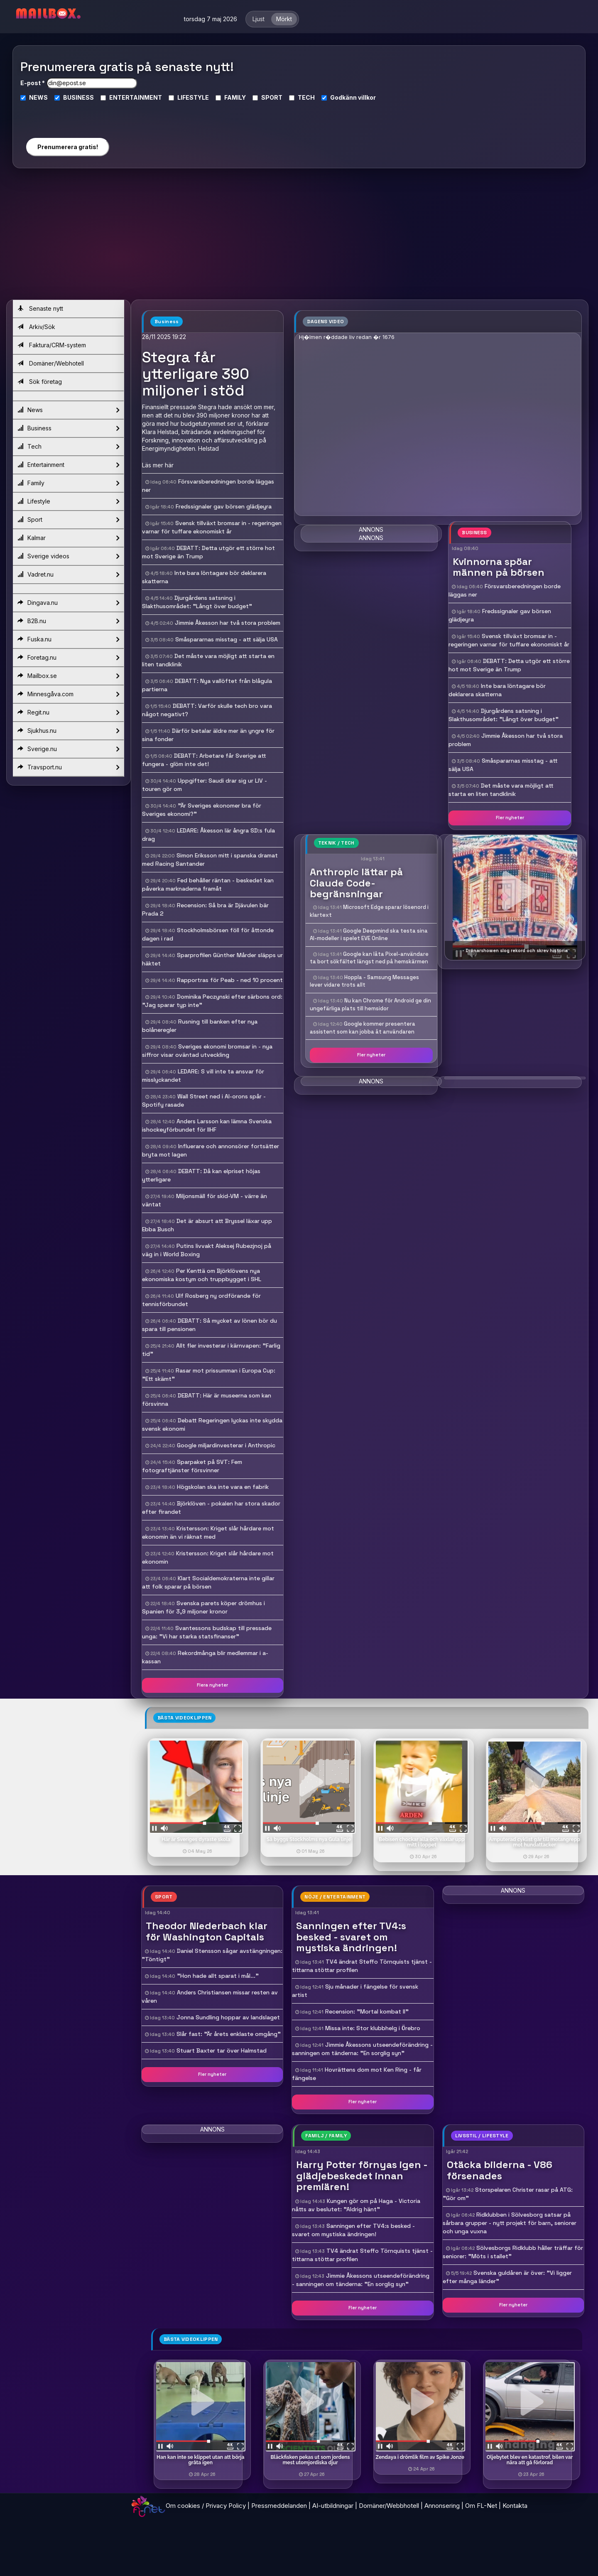 This screenshot has width=598, height=2576. I want to click on Kristersson: Kriget slår hårdare mot ekonomin än vi räknat med, so click(208, 1532).